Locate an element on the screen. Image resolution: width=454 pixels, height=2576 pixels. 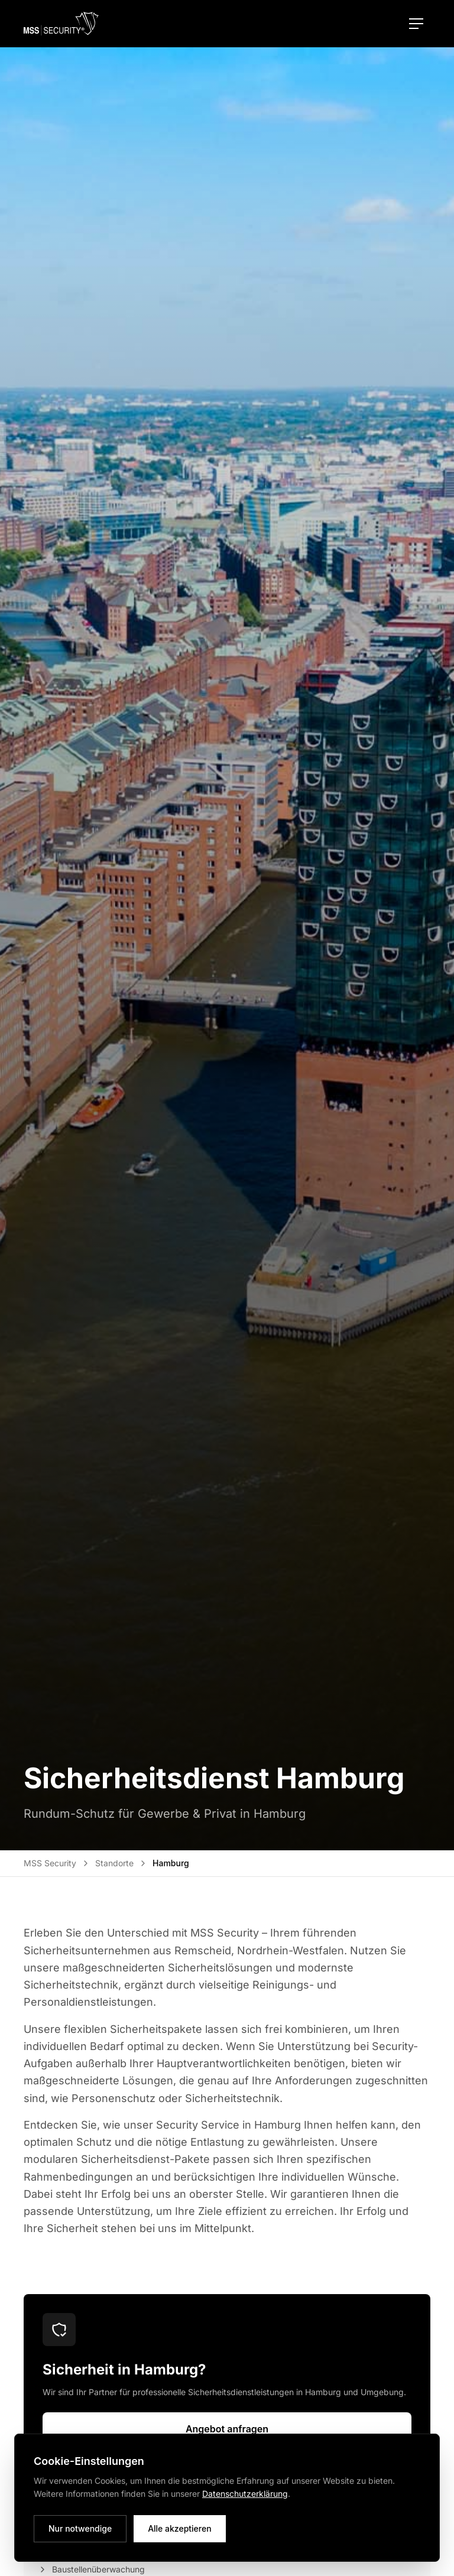
Nur notwendige is located at coordinates (80, 2528).